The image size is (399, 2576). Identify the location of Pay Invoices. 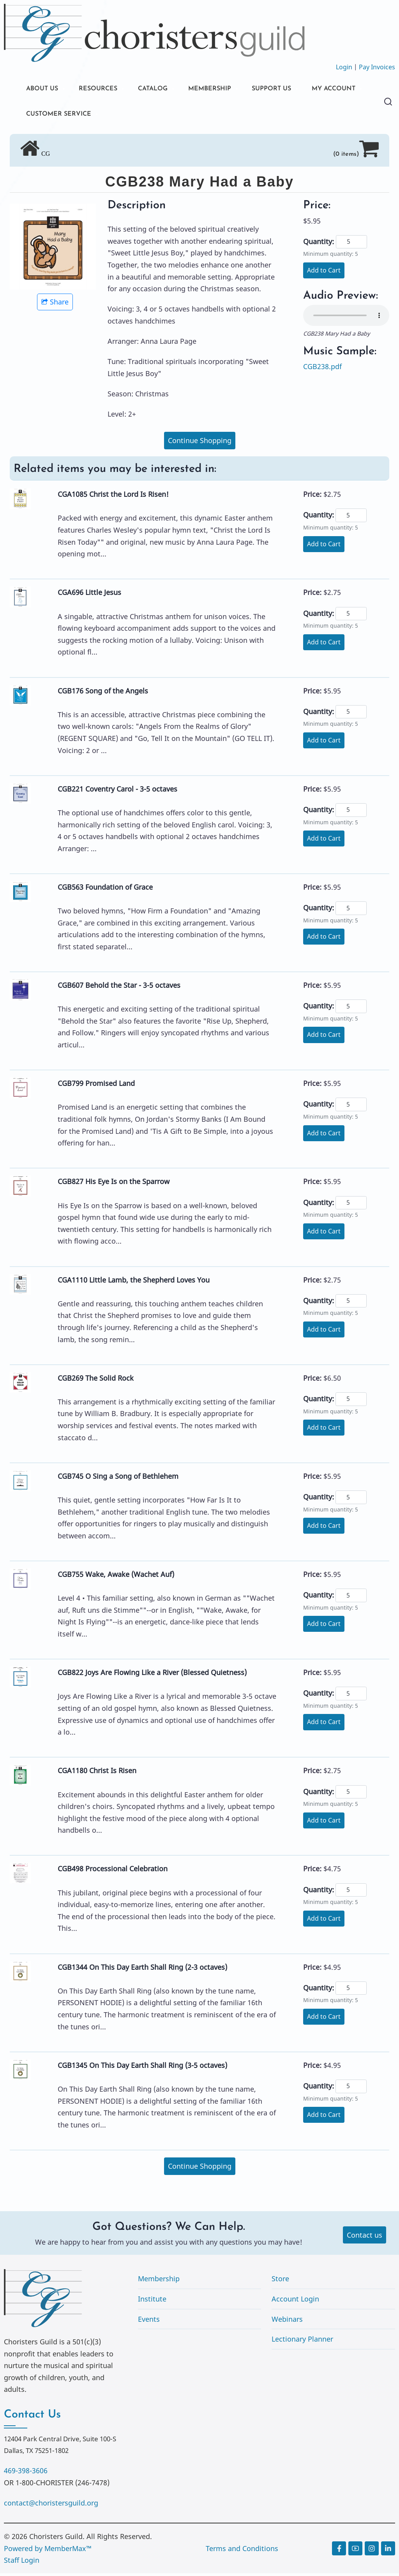
(377, 67).